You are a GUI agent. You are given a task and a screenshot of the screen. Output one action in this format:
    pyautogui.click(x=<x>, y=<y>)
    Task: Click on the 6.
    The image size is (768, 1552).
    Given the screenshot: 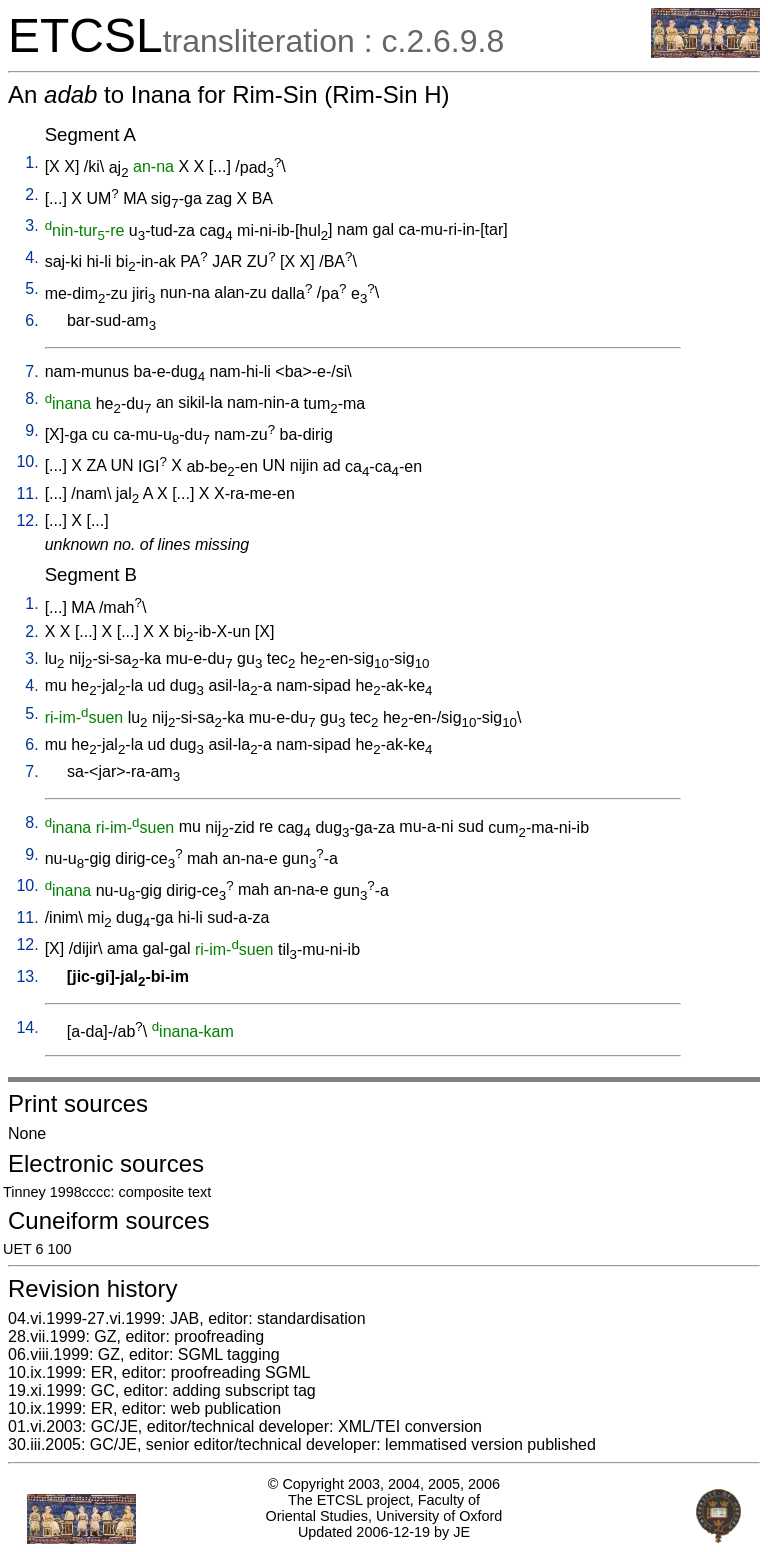 What is the action you would take?
    pyautogui.click(x=31, y=320)
    